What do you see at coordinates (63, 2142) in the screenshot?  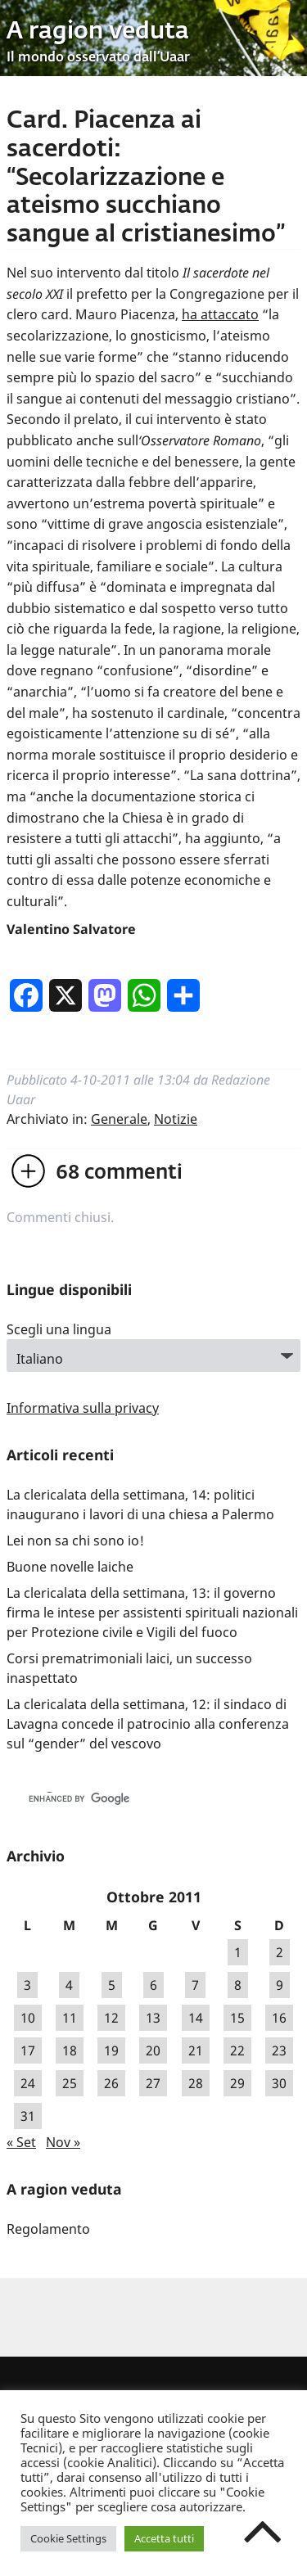 I see `Nov »` at bounding box center [63, 2142].